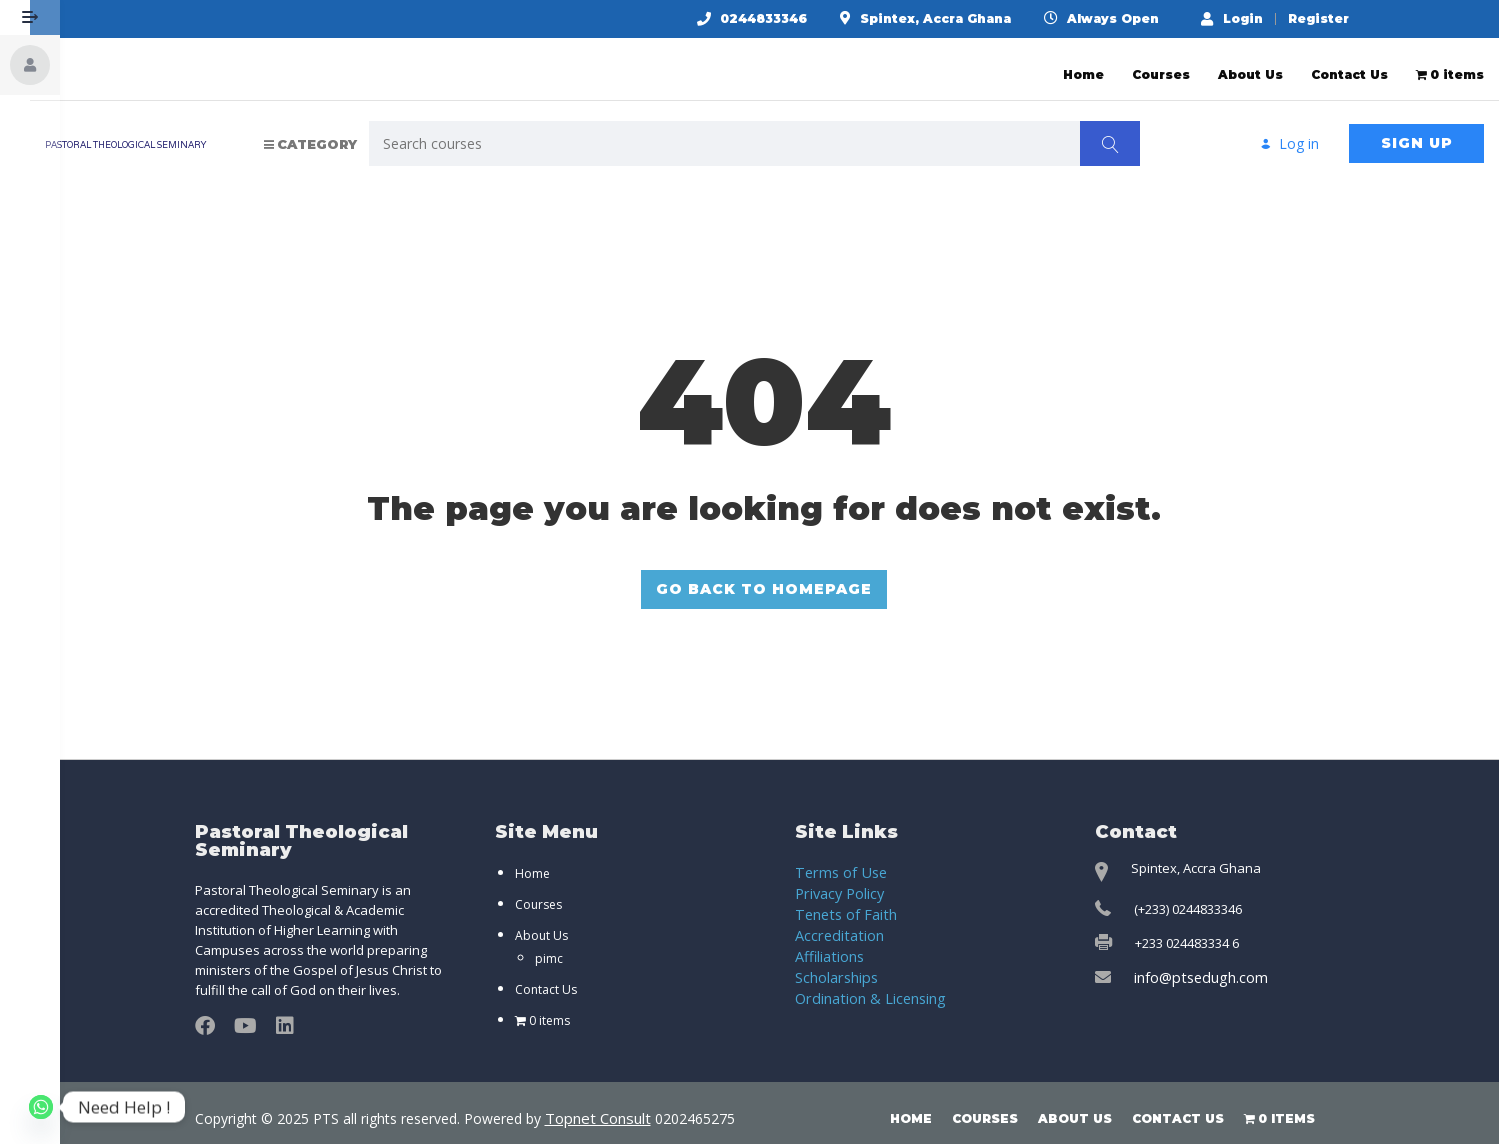 The image size is (1499, 1144). Describe the element at coordinates (1334, 19) in the screenshot. I see `Register` at that location.